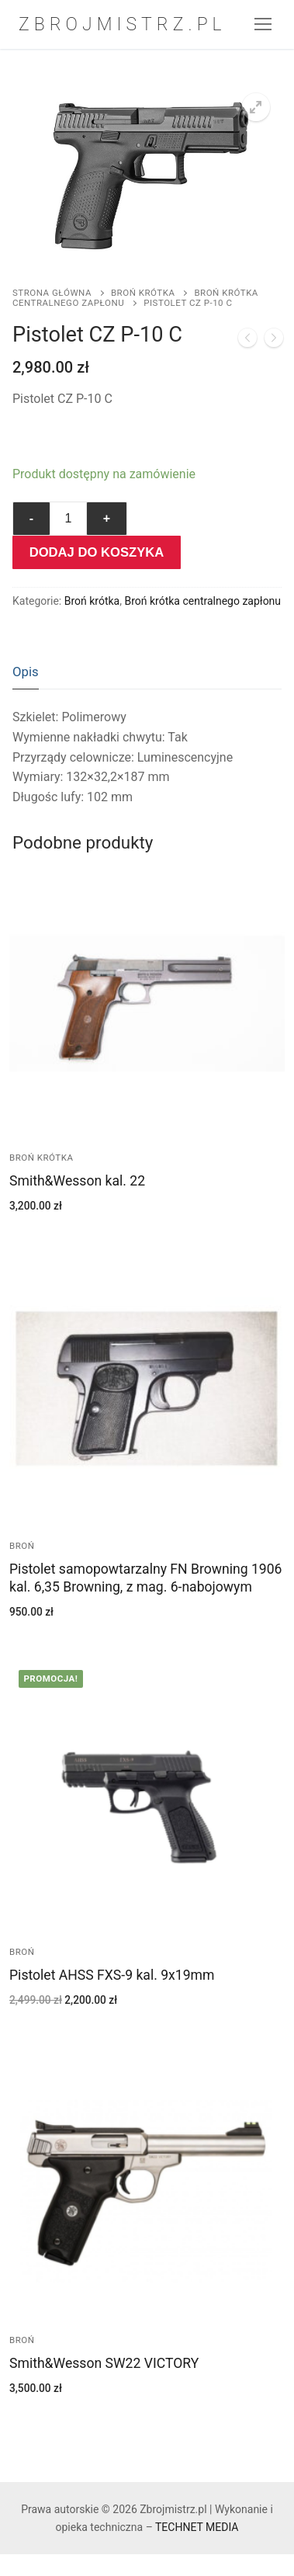  I want to click on [Ilość produktu], so click(68, 518).